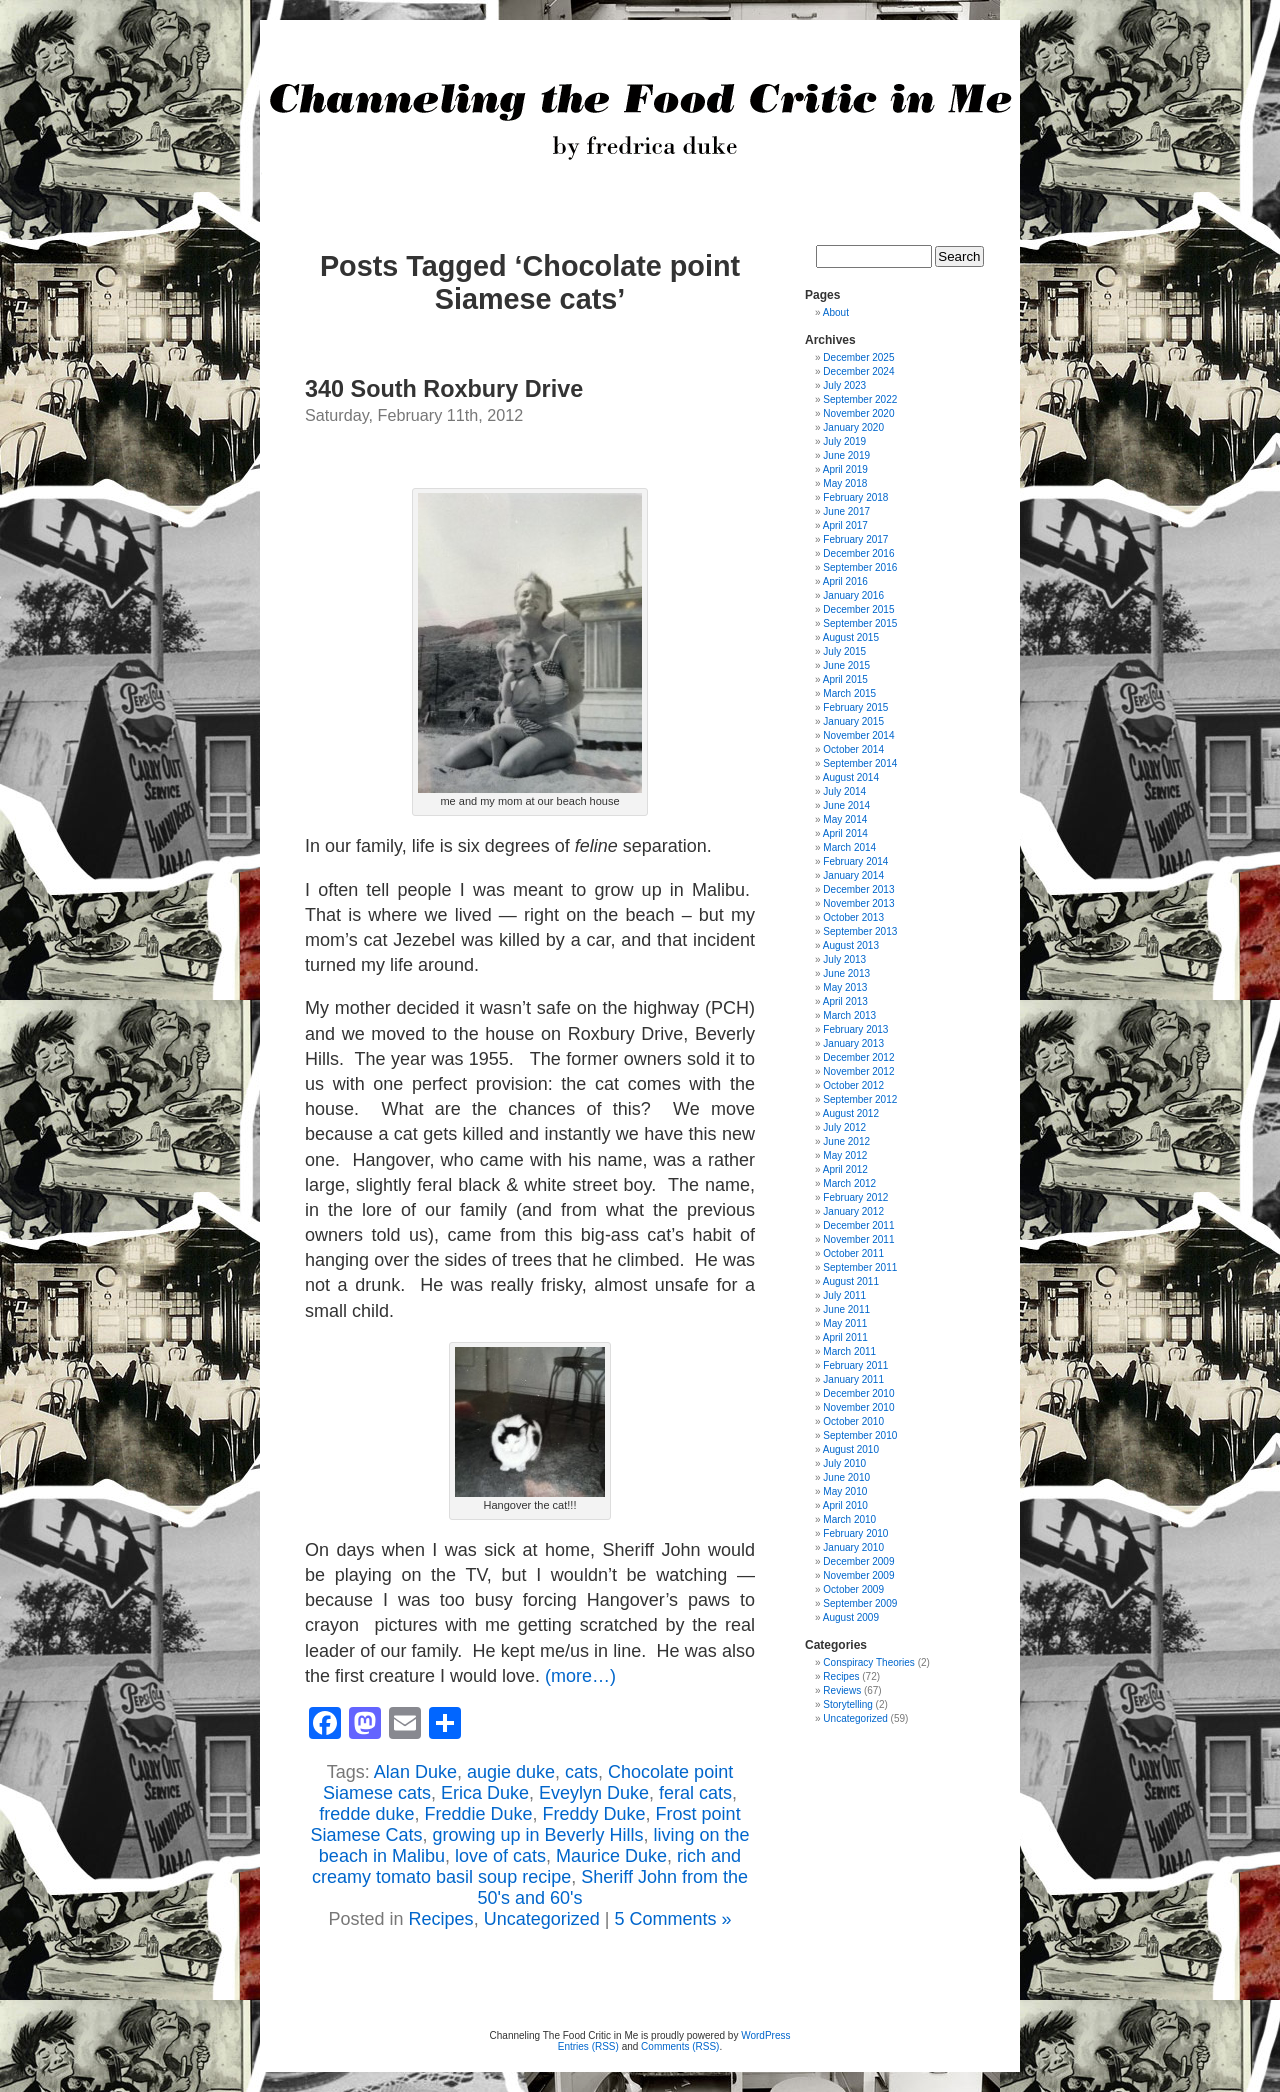 Image resolution: width=1280 pixels, height=2092 pixels. What do you see at coordinates (860, 763) in the screenshot?
I see `September 2014` at bounding box center [860, 763].